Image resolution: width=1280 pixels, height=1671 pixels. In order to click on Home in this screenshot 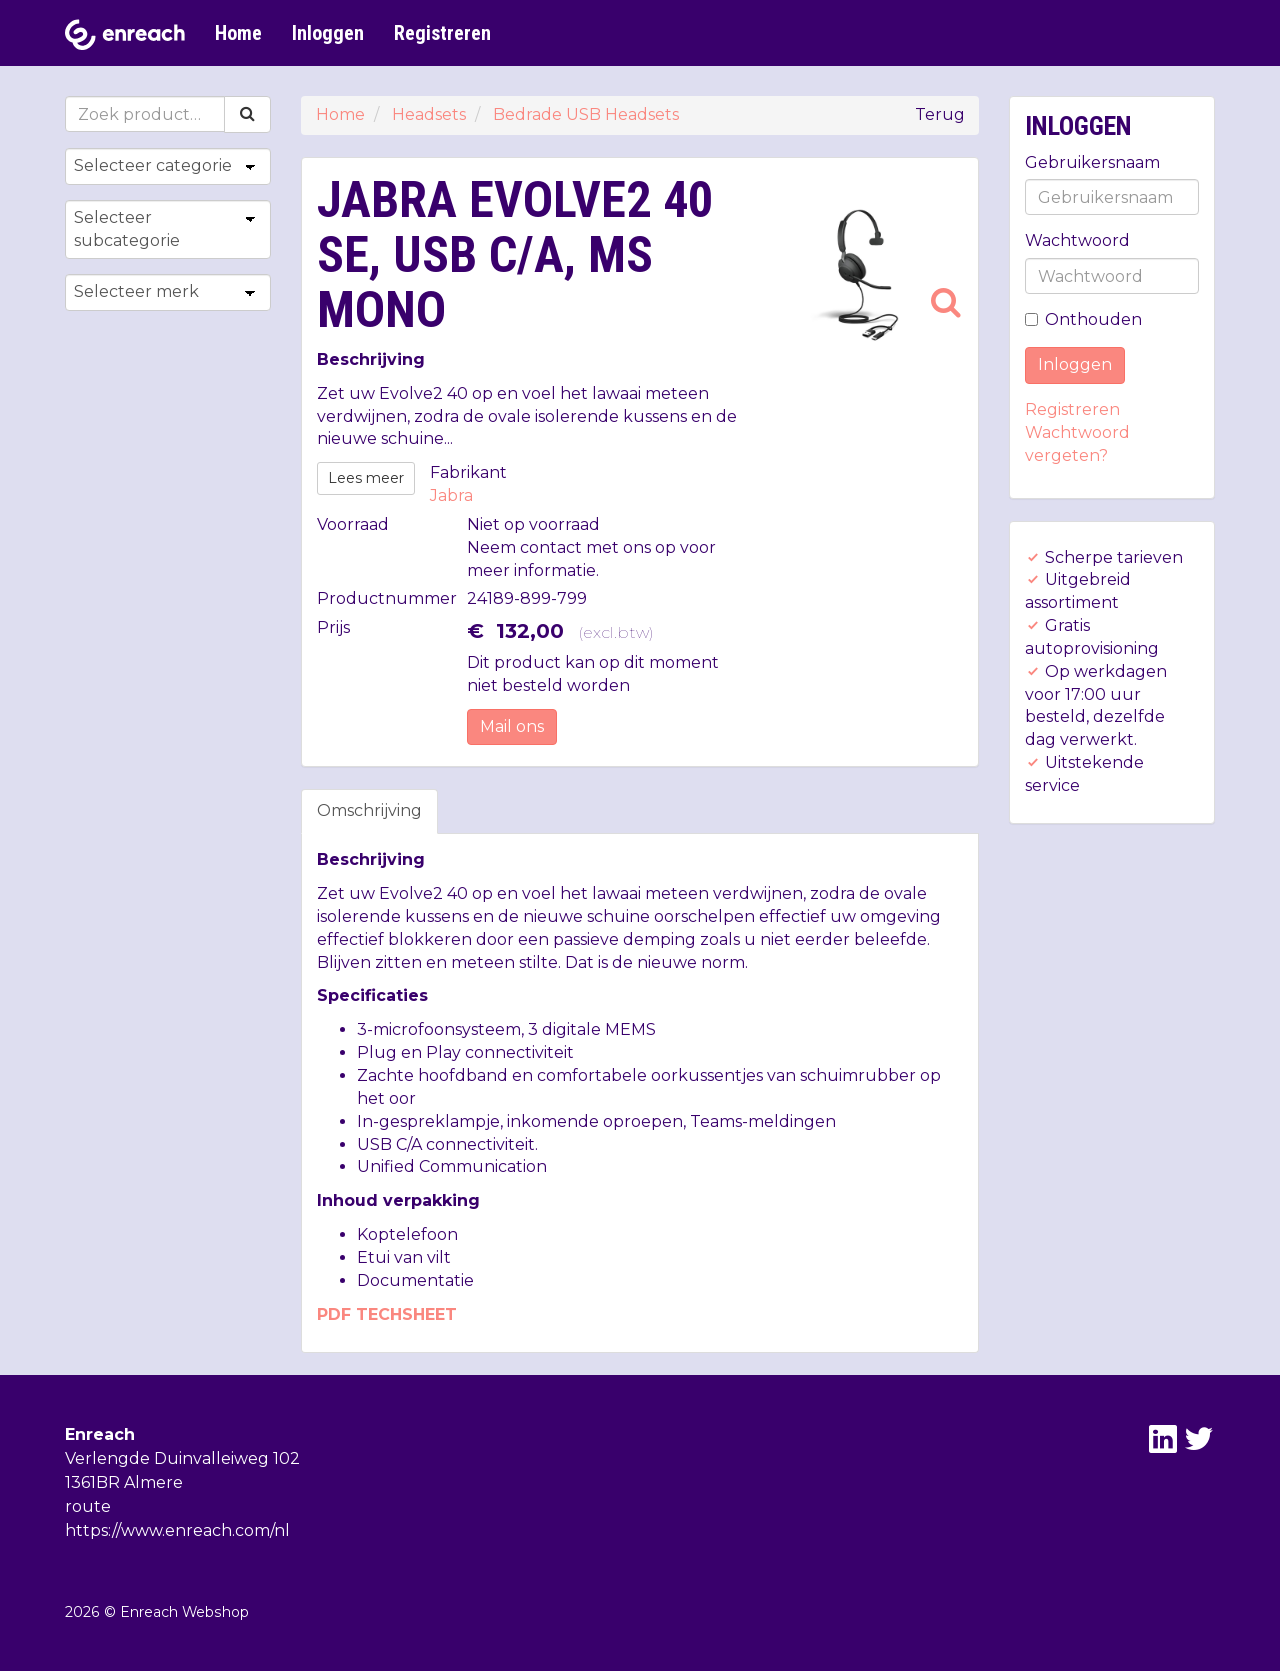, I will do `click(238, 33)`.